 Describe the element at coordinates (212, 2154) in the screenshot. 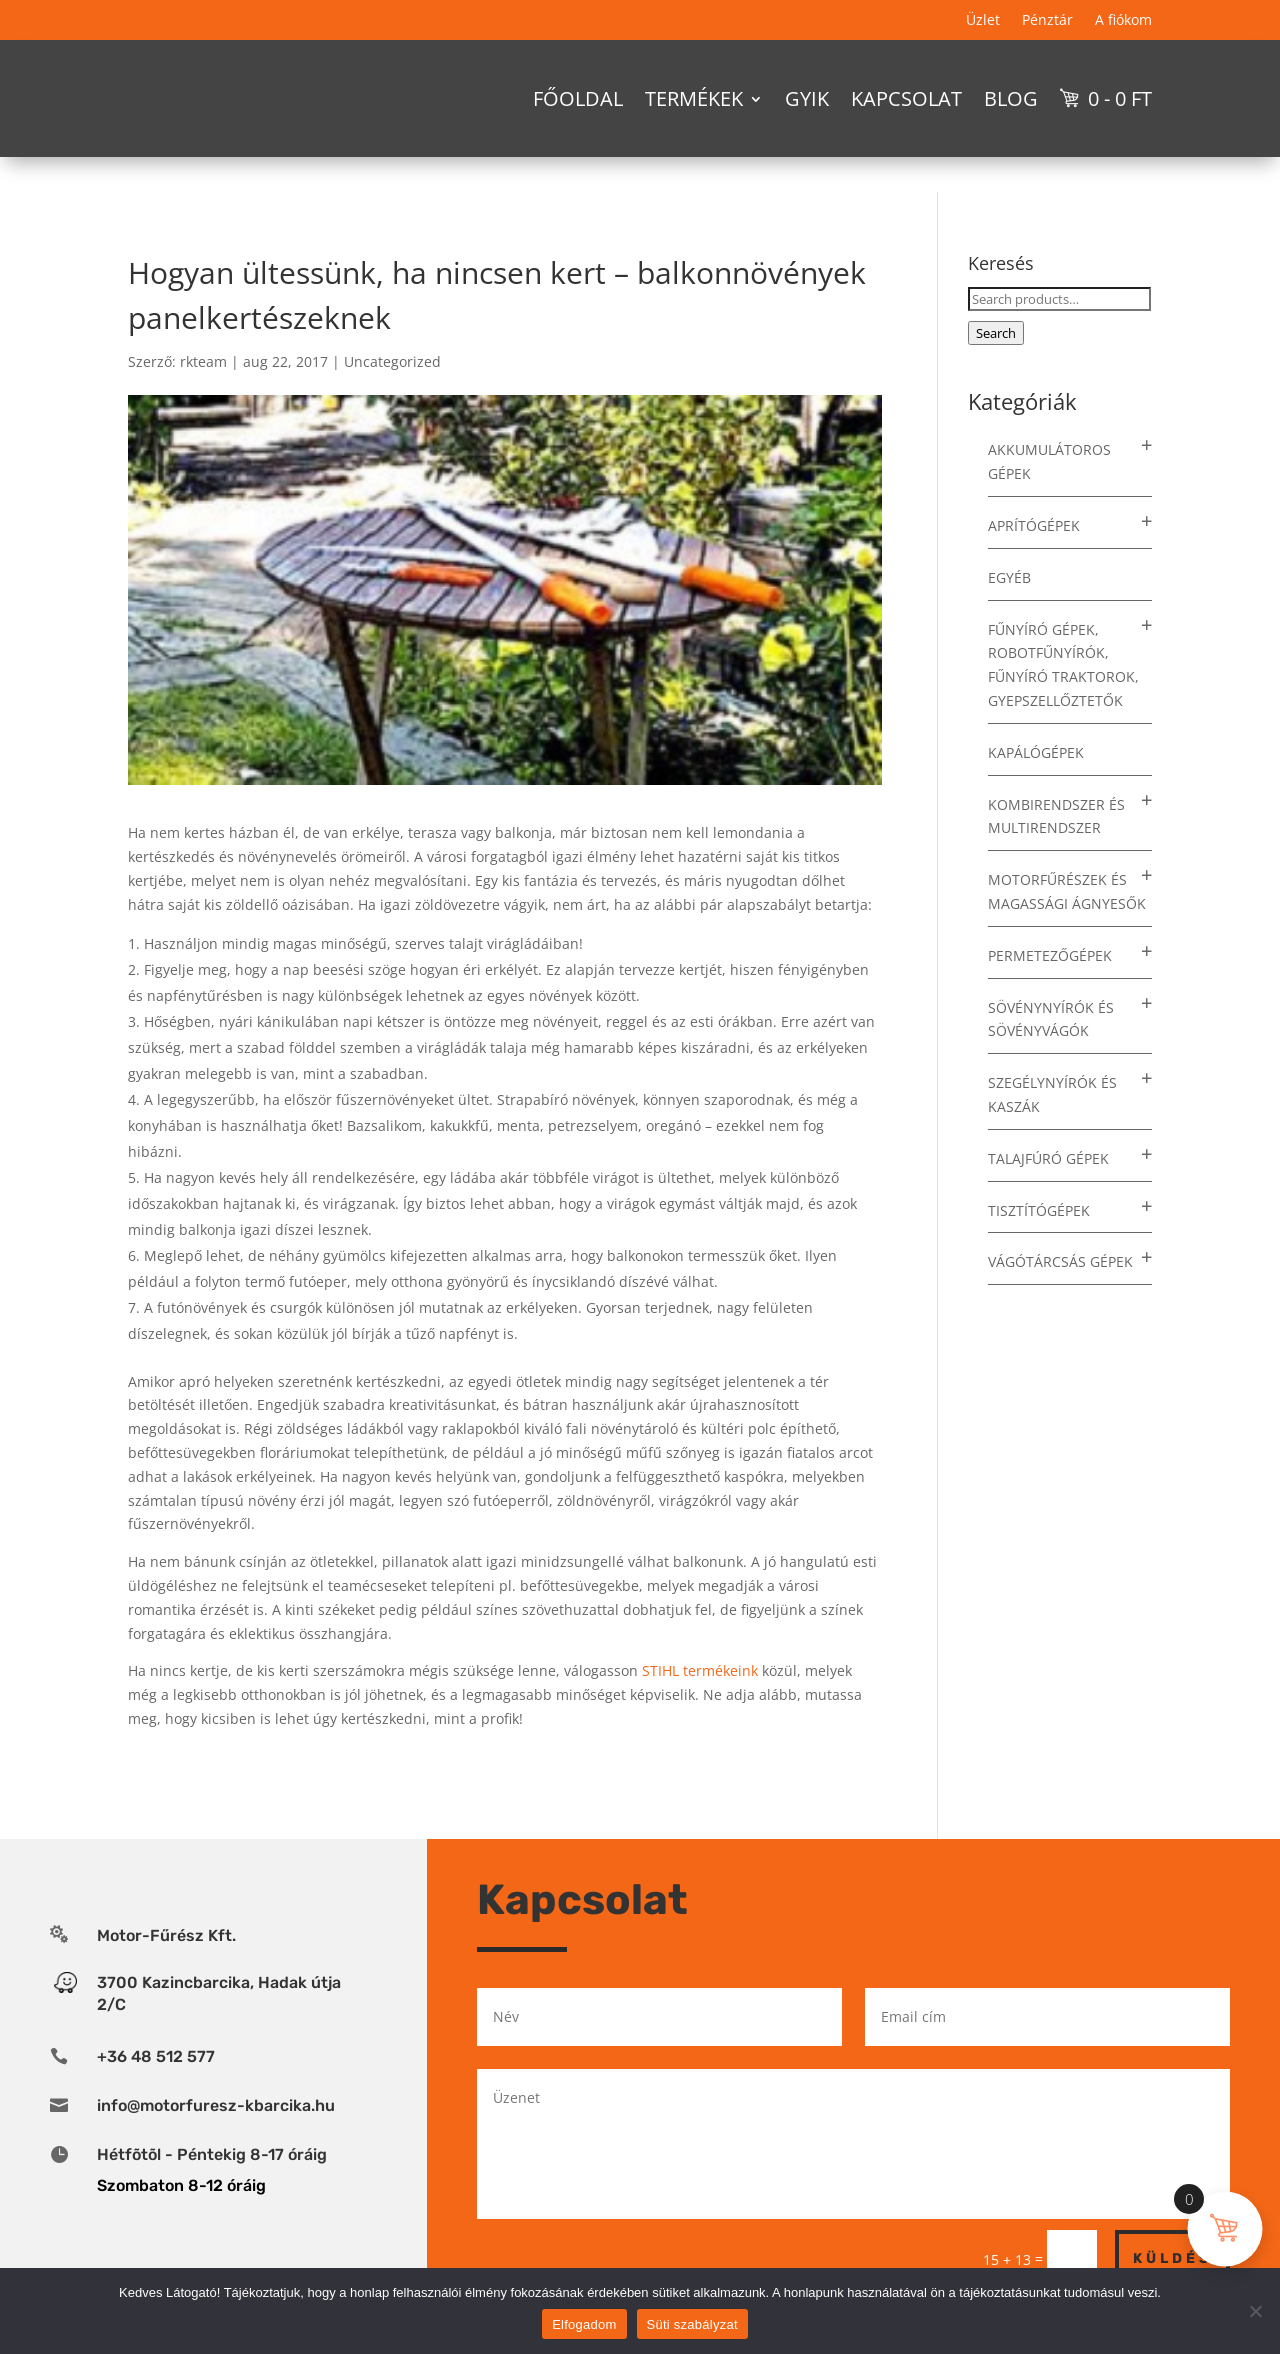

I see `Hétfõtõl - Péntekig 8-17 óráig` at that location.